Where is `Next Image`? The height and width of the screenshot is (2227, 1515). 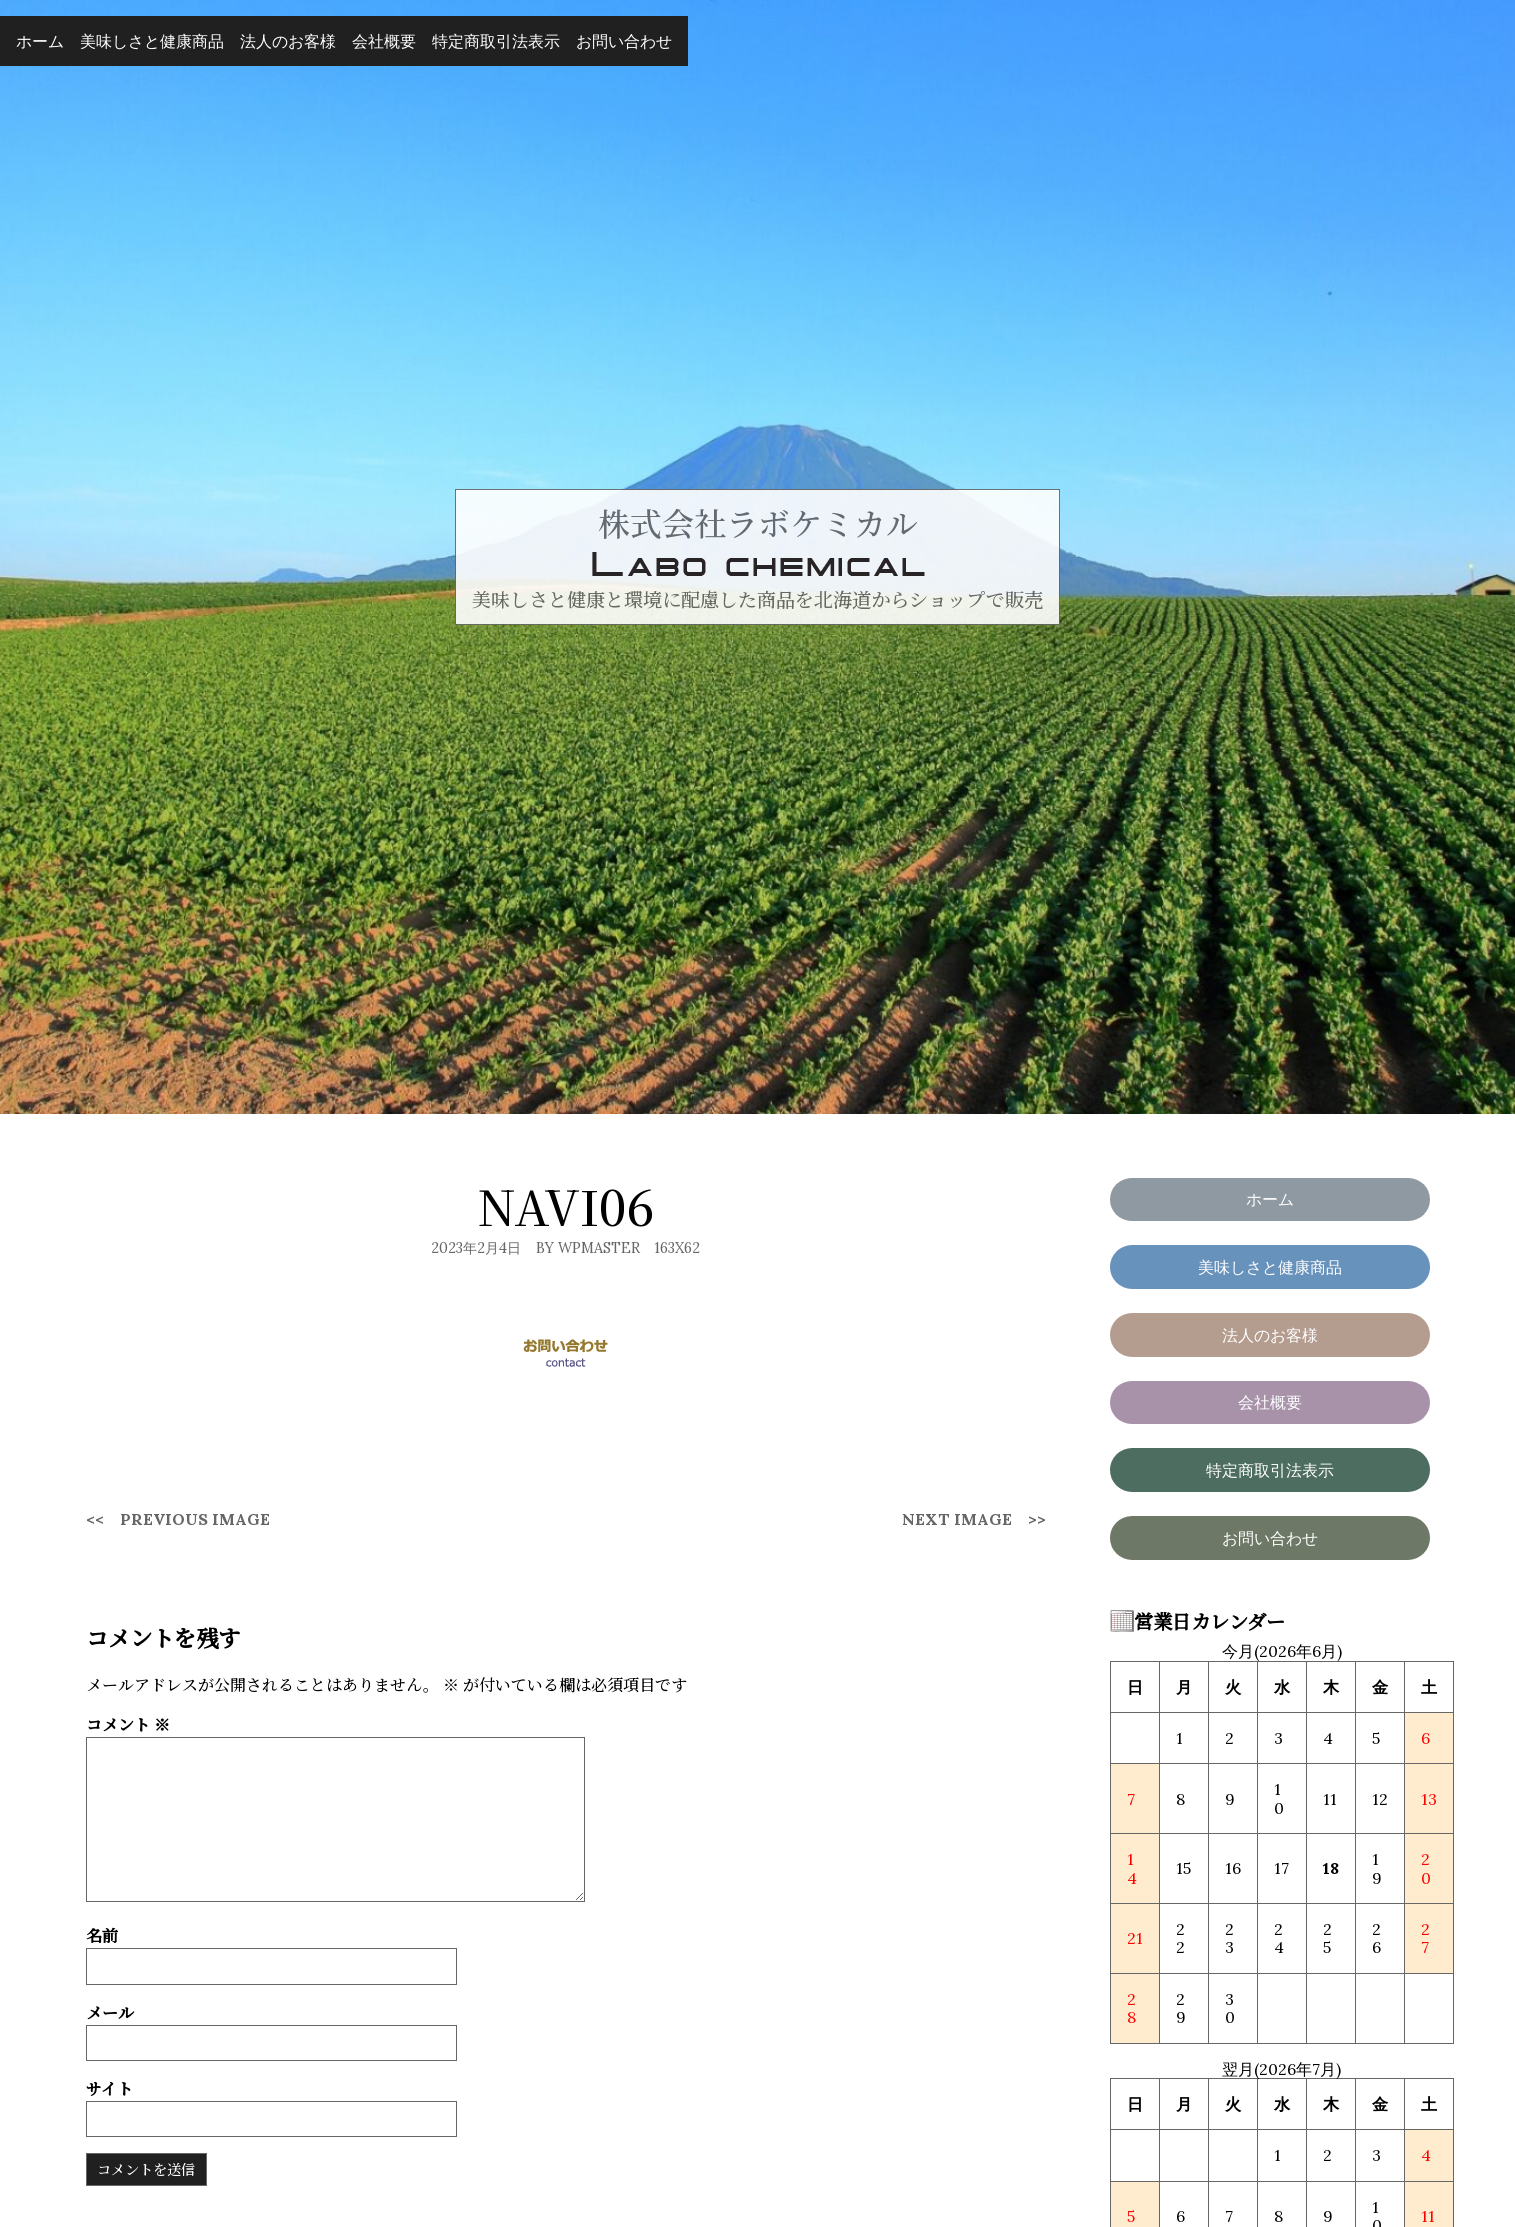 Next Image is located at coordinates (957, 1519).